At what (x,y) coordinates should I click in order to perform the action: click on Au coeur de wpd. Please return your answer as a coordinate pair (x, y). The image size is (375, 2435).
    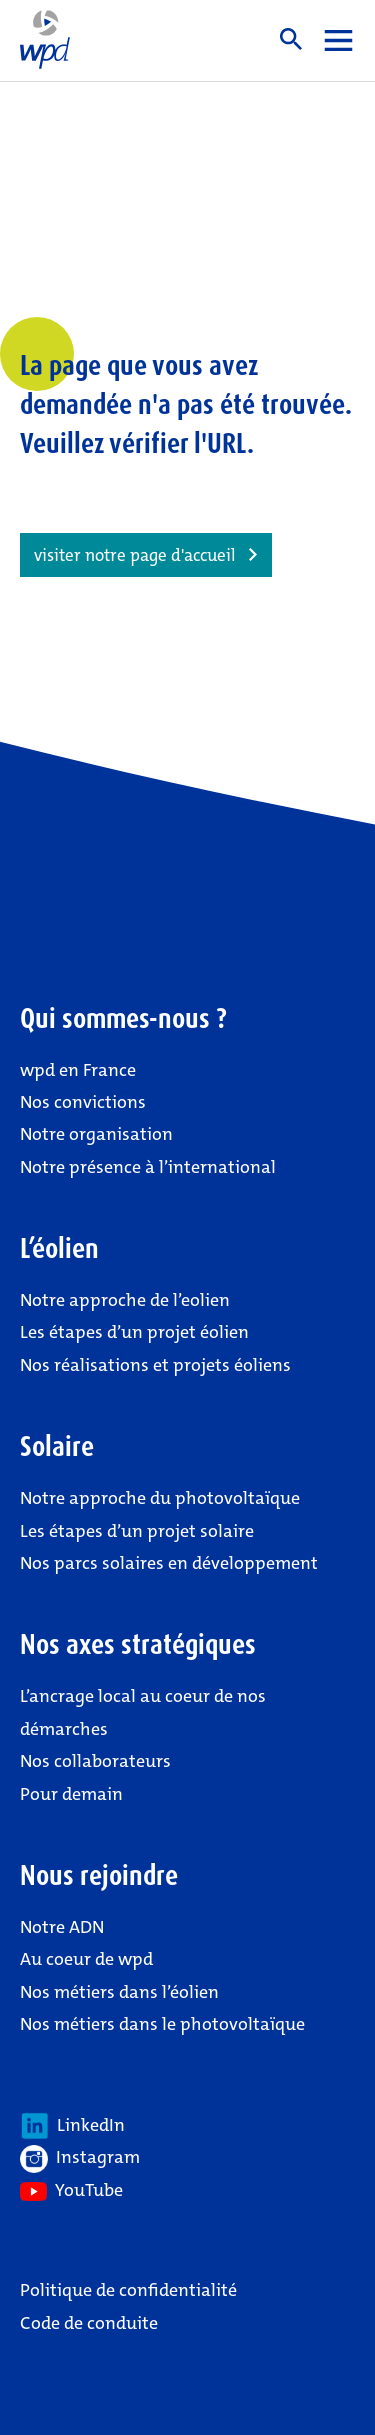
    Looking at the image, I should click on (86, 1959).